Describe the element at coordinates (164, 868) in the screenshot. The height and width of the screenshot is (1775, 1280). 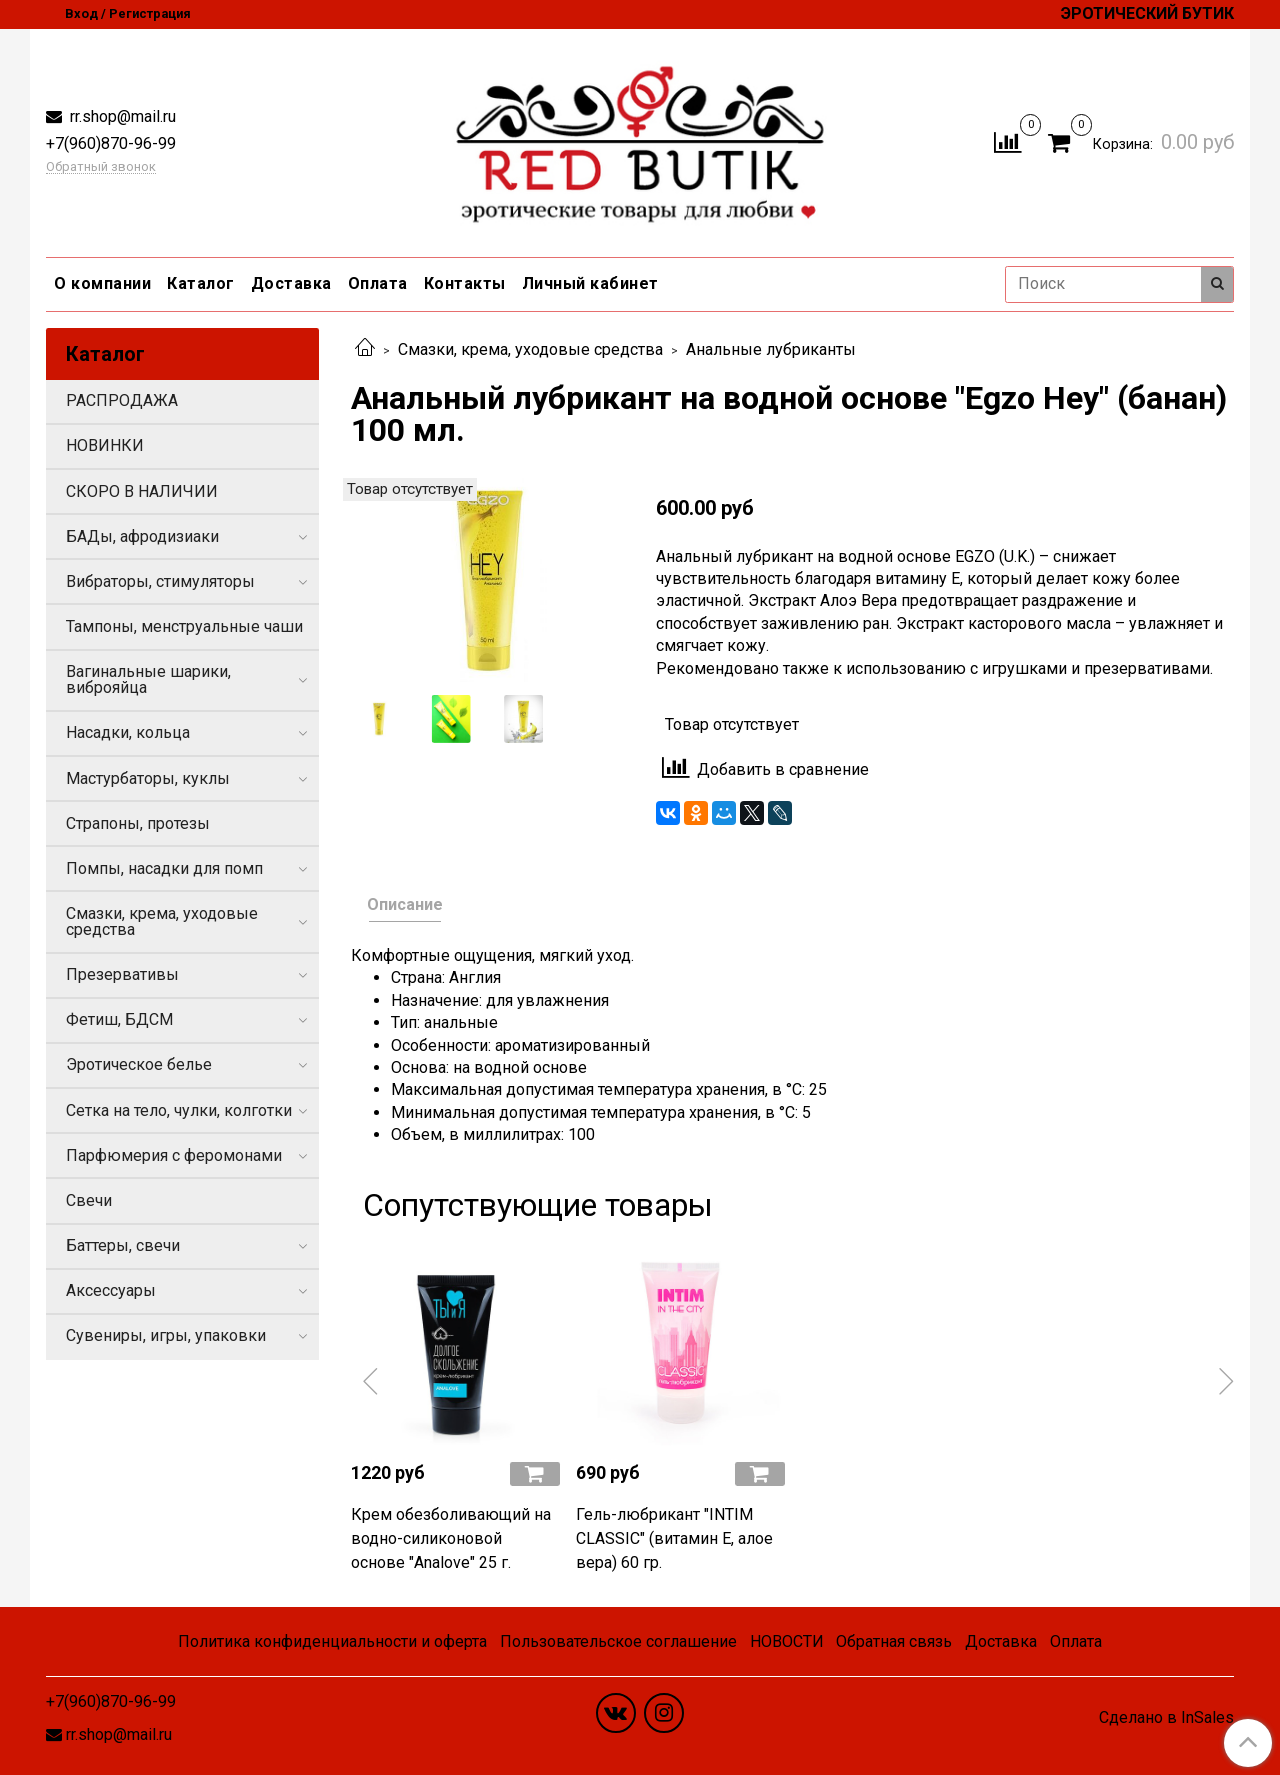
I see `Помпы, насадки для помп` at that location.